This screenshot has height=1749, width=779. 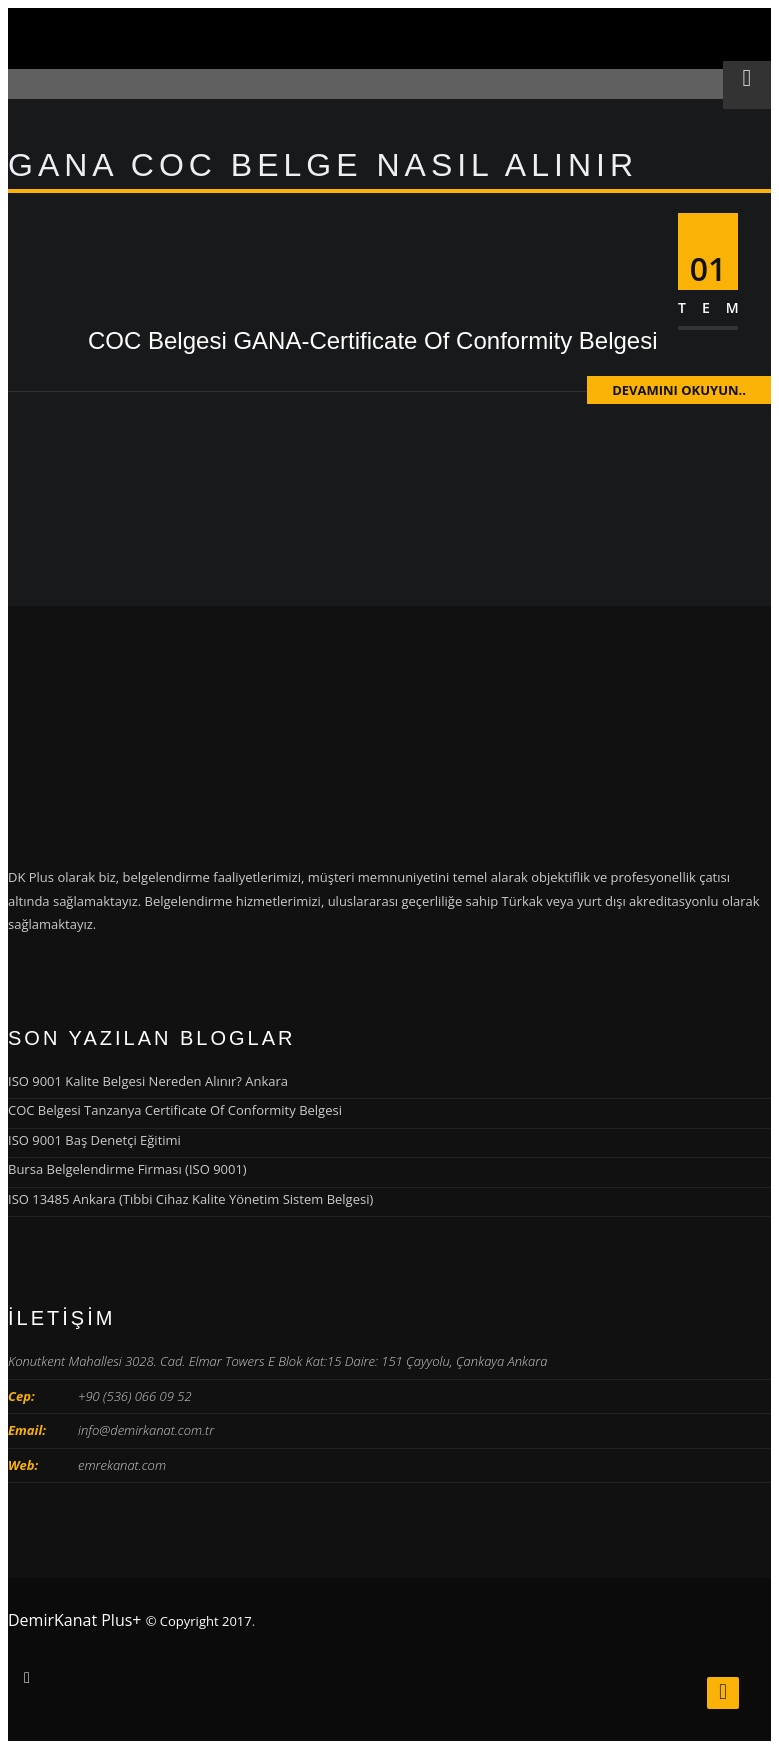 I want to click on ISO 9001 Kalite Belgesi Nereden Alınır? Ankara, so click(x=148, y=1081).